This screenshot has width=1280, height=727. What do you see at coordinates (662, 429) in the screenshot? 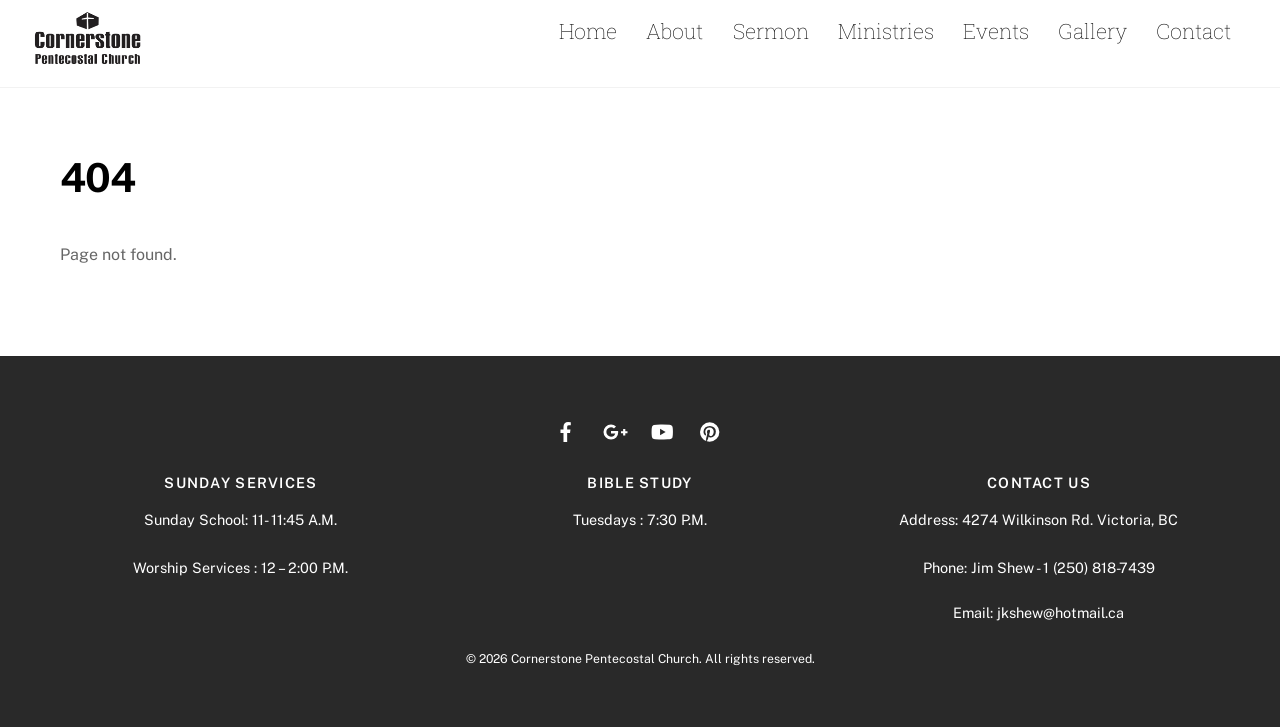
I see `[youtube]` at bounding box center [662, 429].